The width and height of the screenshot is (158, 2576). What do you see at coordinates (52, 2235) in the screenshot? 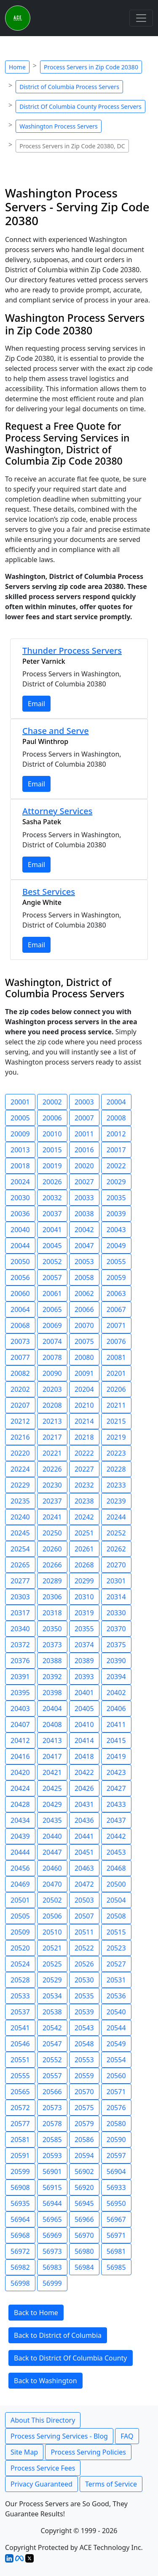
I see `56969` at bounding box center [52, 2235].